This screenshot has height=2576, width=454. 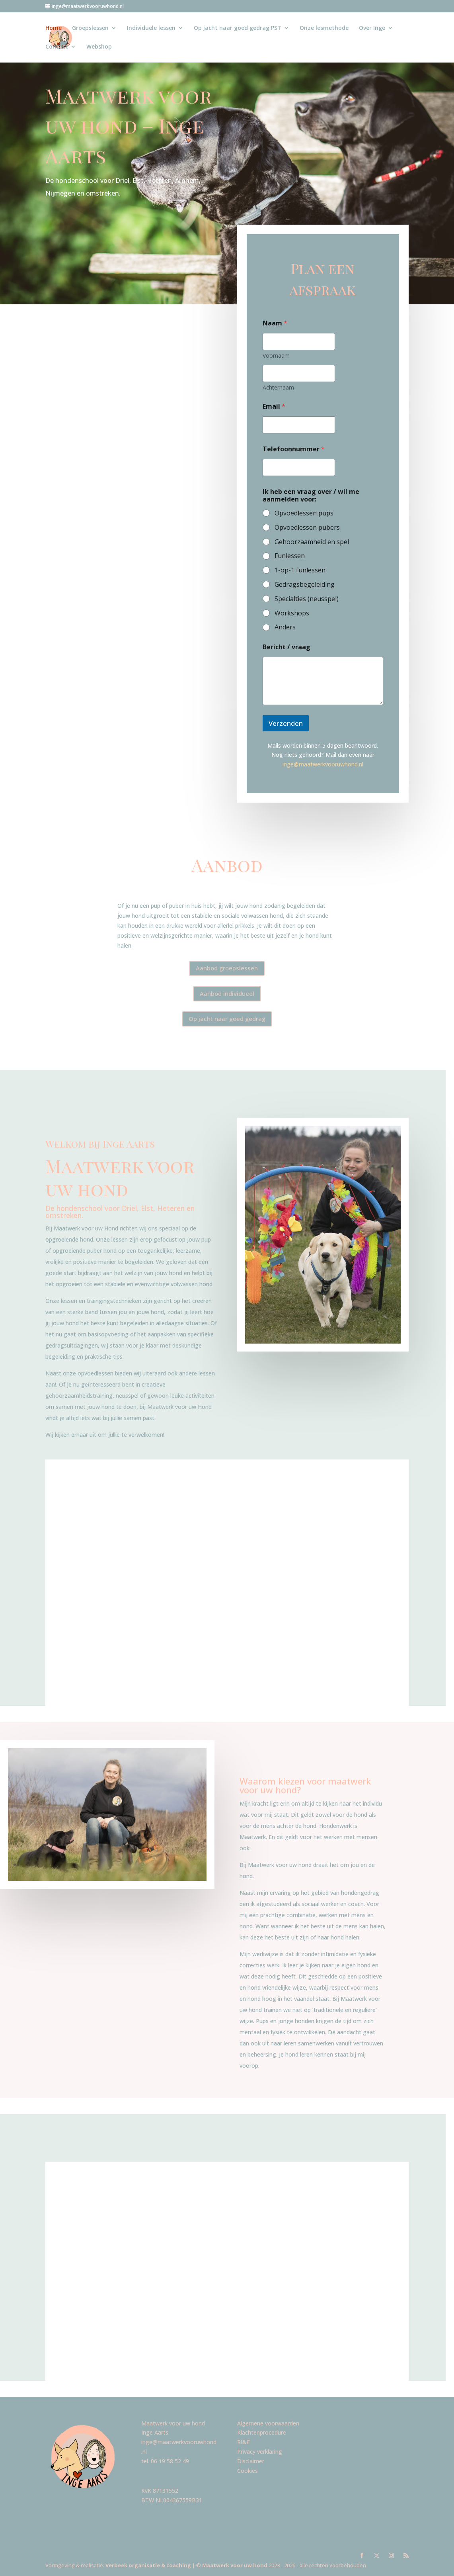 What do you see at coordinates (261, 2432) in the screenshot?
I see `Klachtenprocedure` at bounding box center [261, 2432].